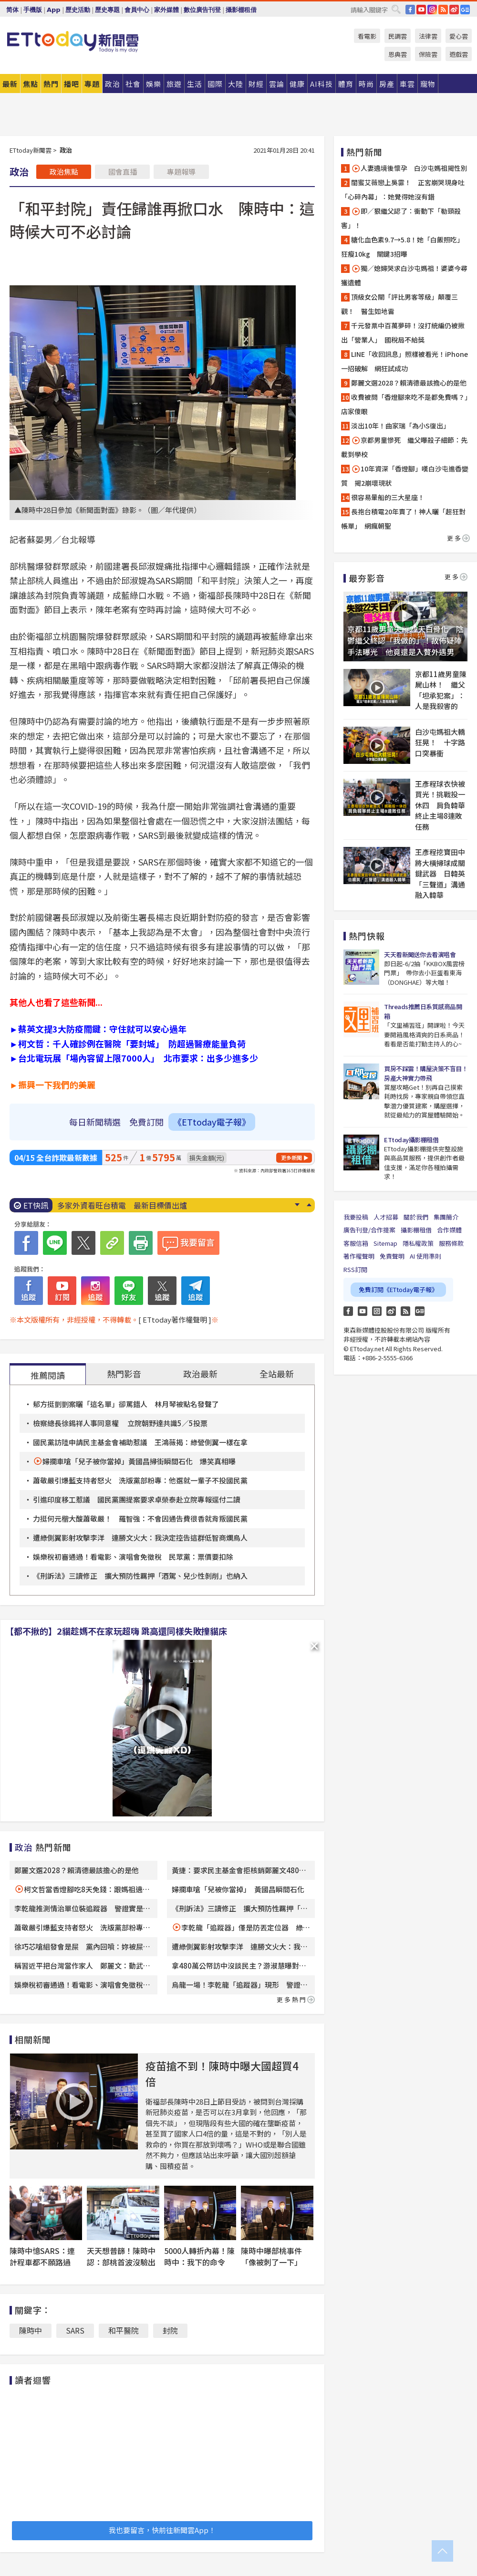 The height and width of the screenshot is (2576, 477). What do you see at coordinates (170, 2330) in the screenshot?
I see `封院` at bounding box center [170, 2330].